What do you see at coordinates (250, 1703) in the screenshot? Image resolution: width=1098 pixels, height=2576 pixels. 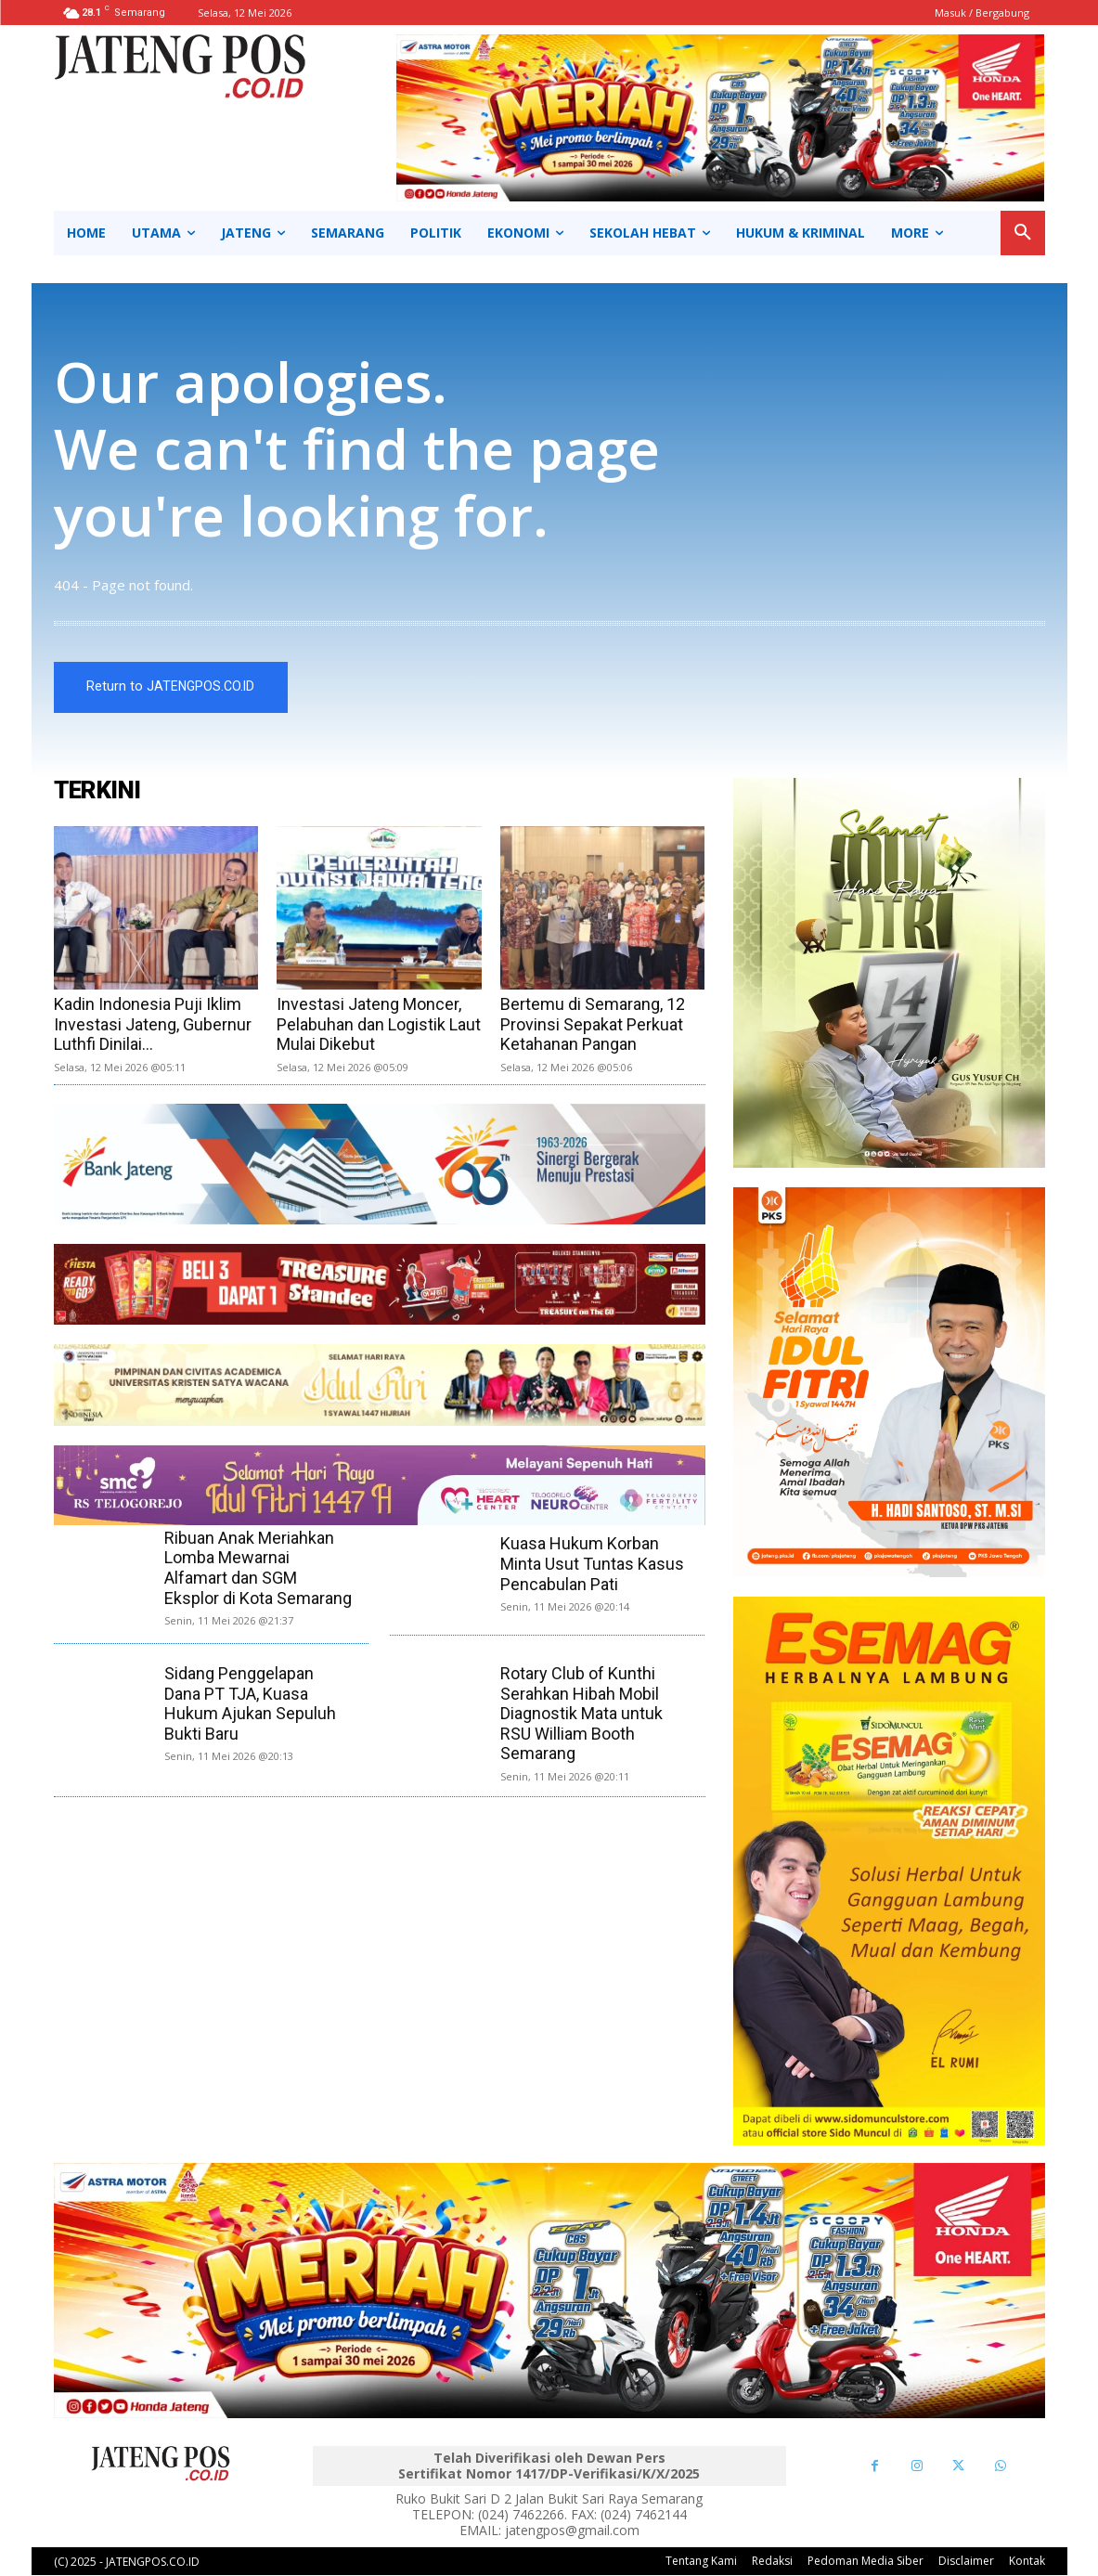 I see `Sidang Penggelapan Dana PT TJA, Kuasa Hukum Ajukan Sepuluh Bukti Baru` at bounding box center [250, 1703].